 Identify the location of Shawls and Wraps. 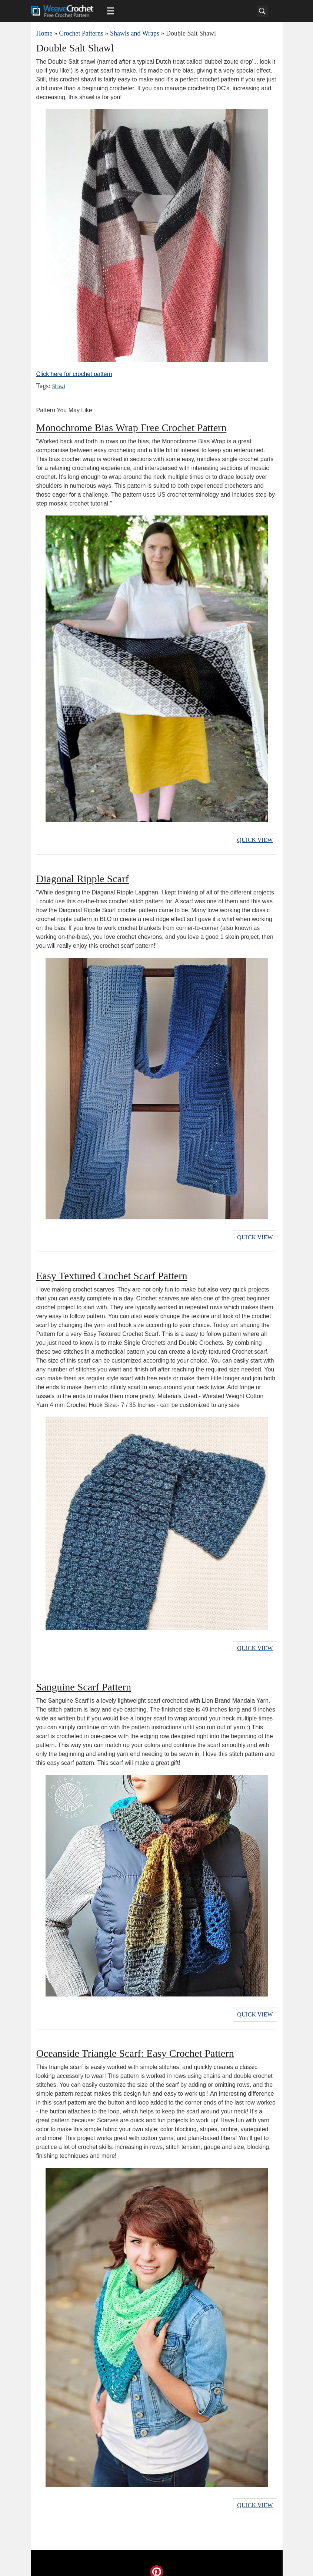
(134, 33).